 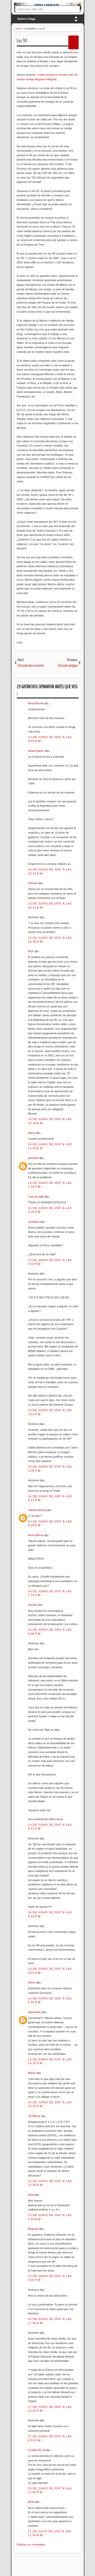 I want to click on Premini, so click(x=33, y=883).